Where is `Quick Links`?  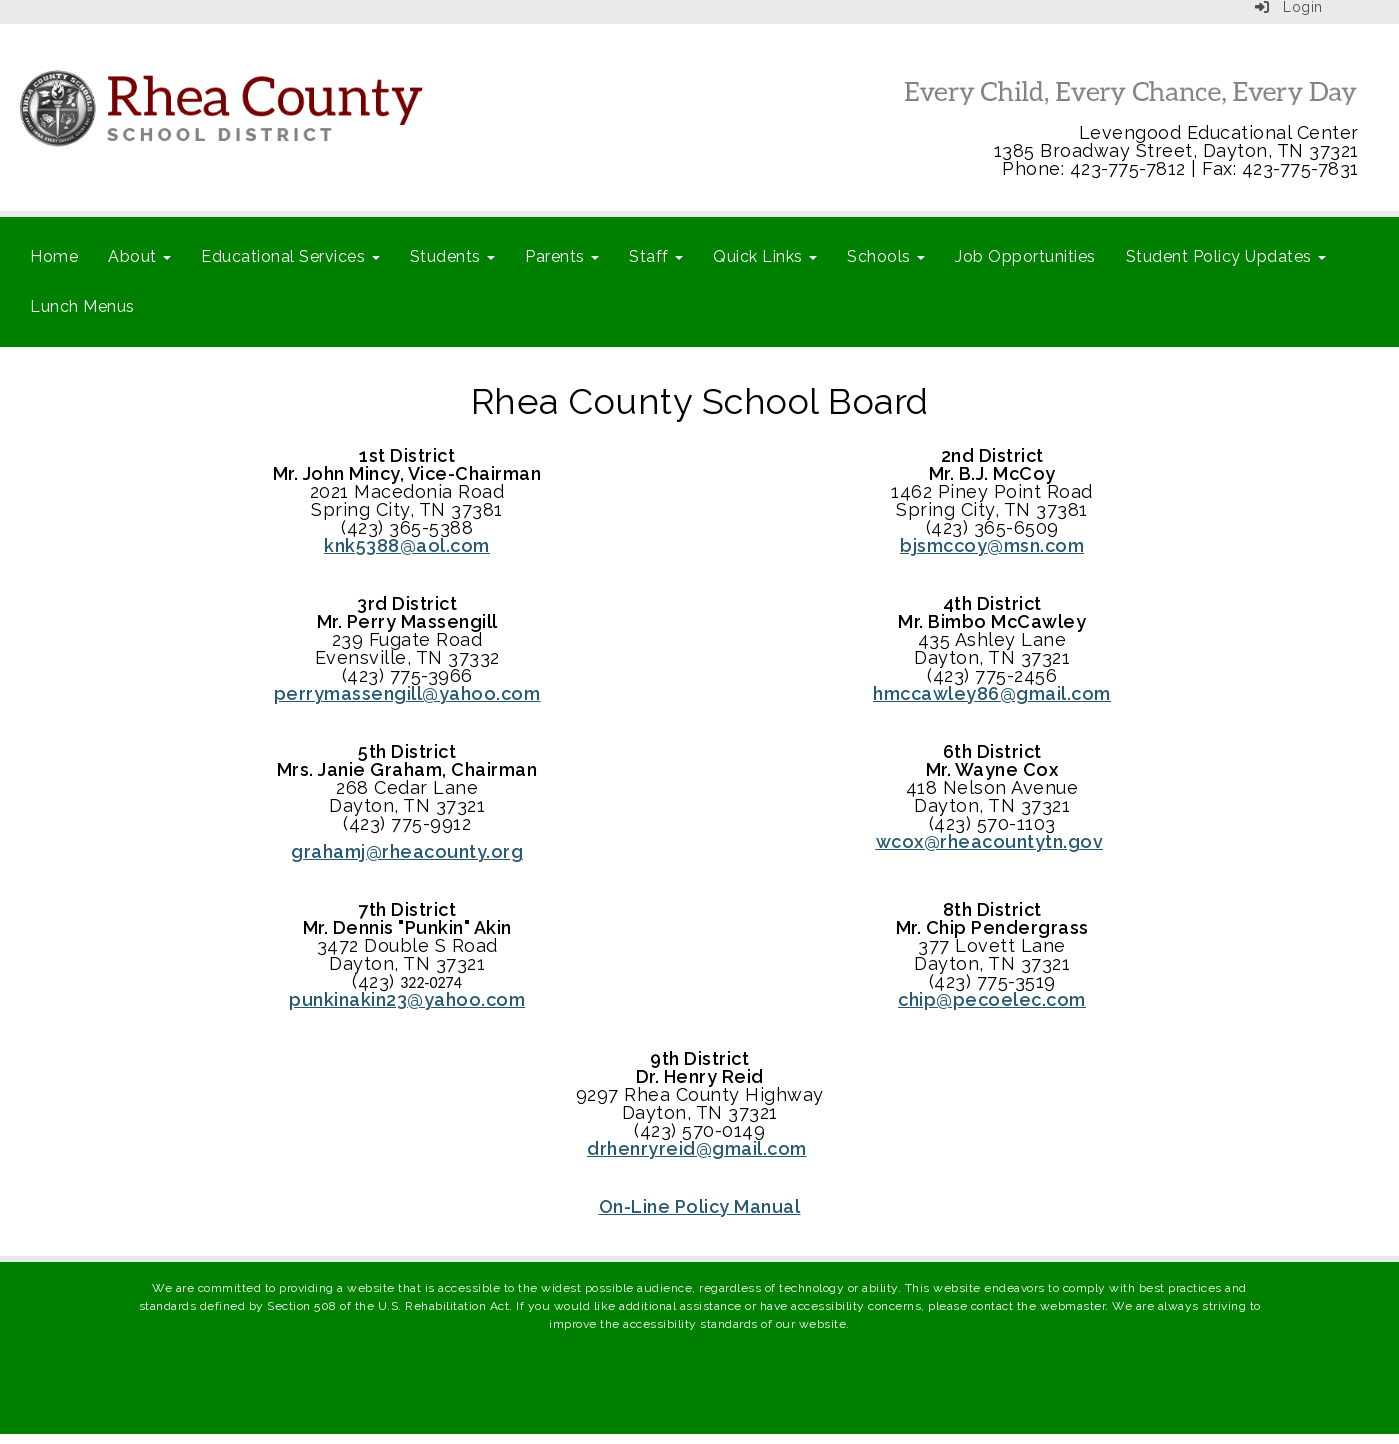 Quick Links is located at coordinates (765, 256).